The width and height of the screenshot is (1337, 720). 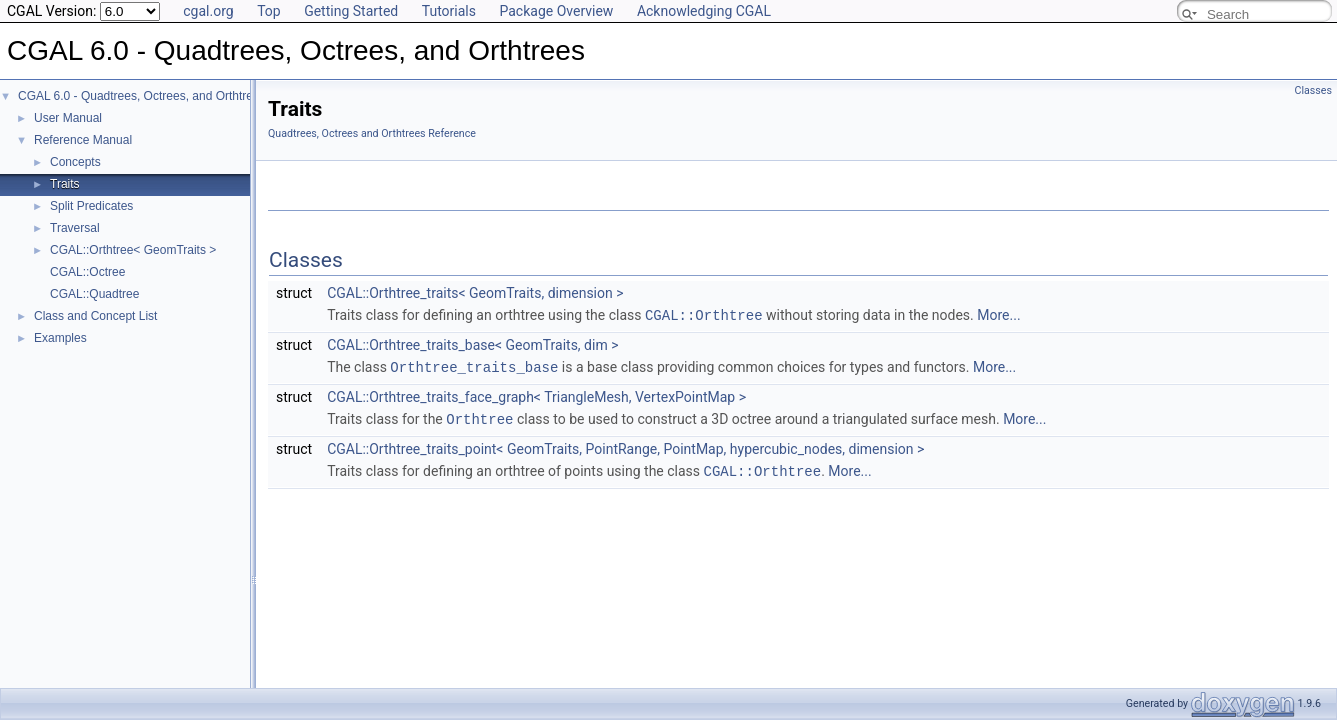 I want to click on Concepts, so click(x=75, y=162).